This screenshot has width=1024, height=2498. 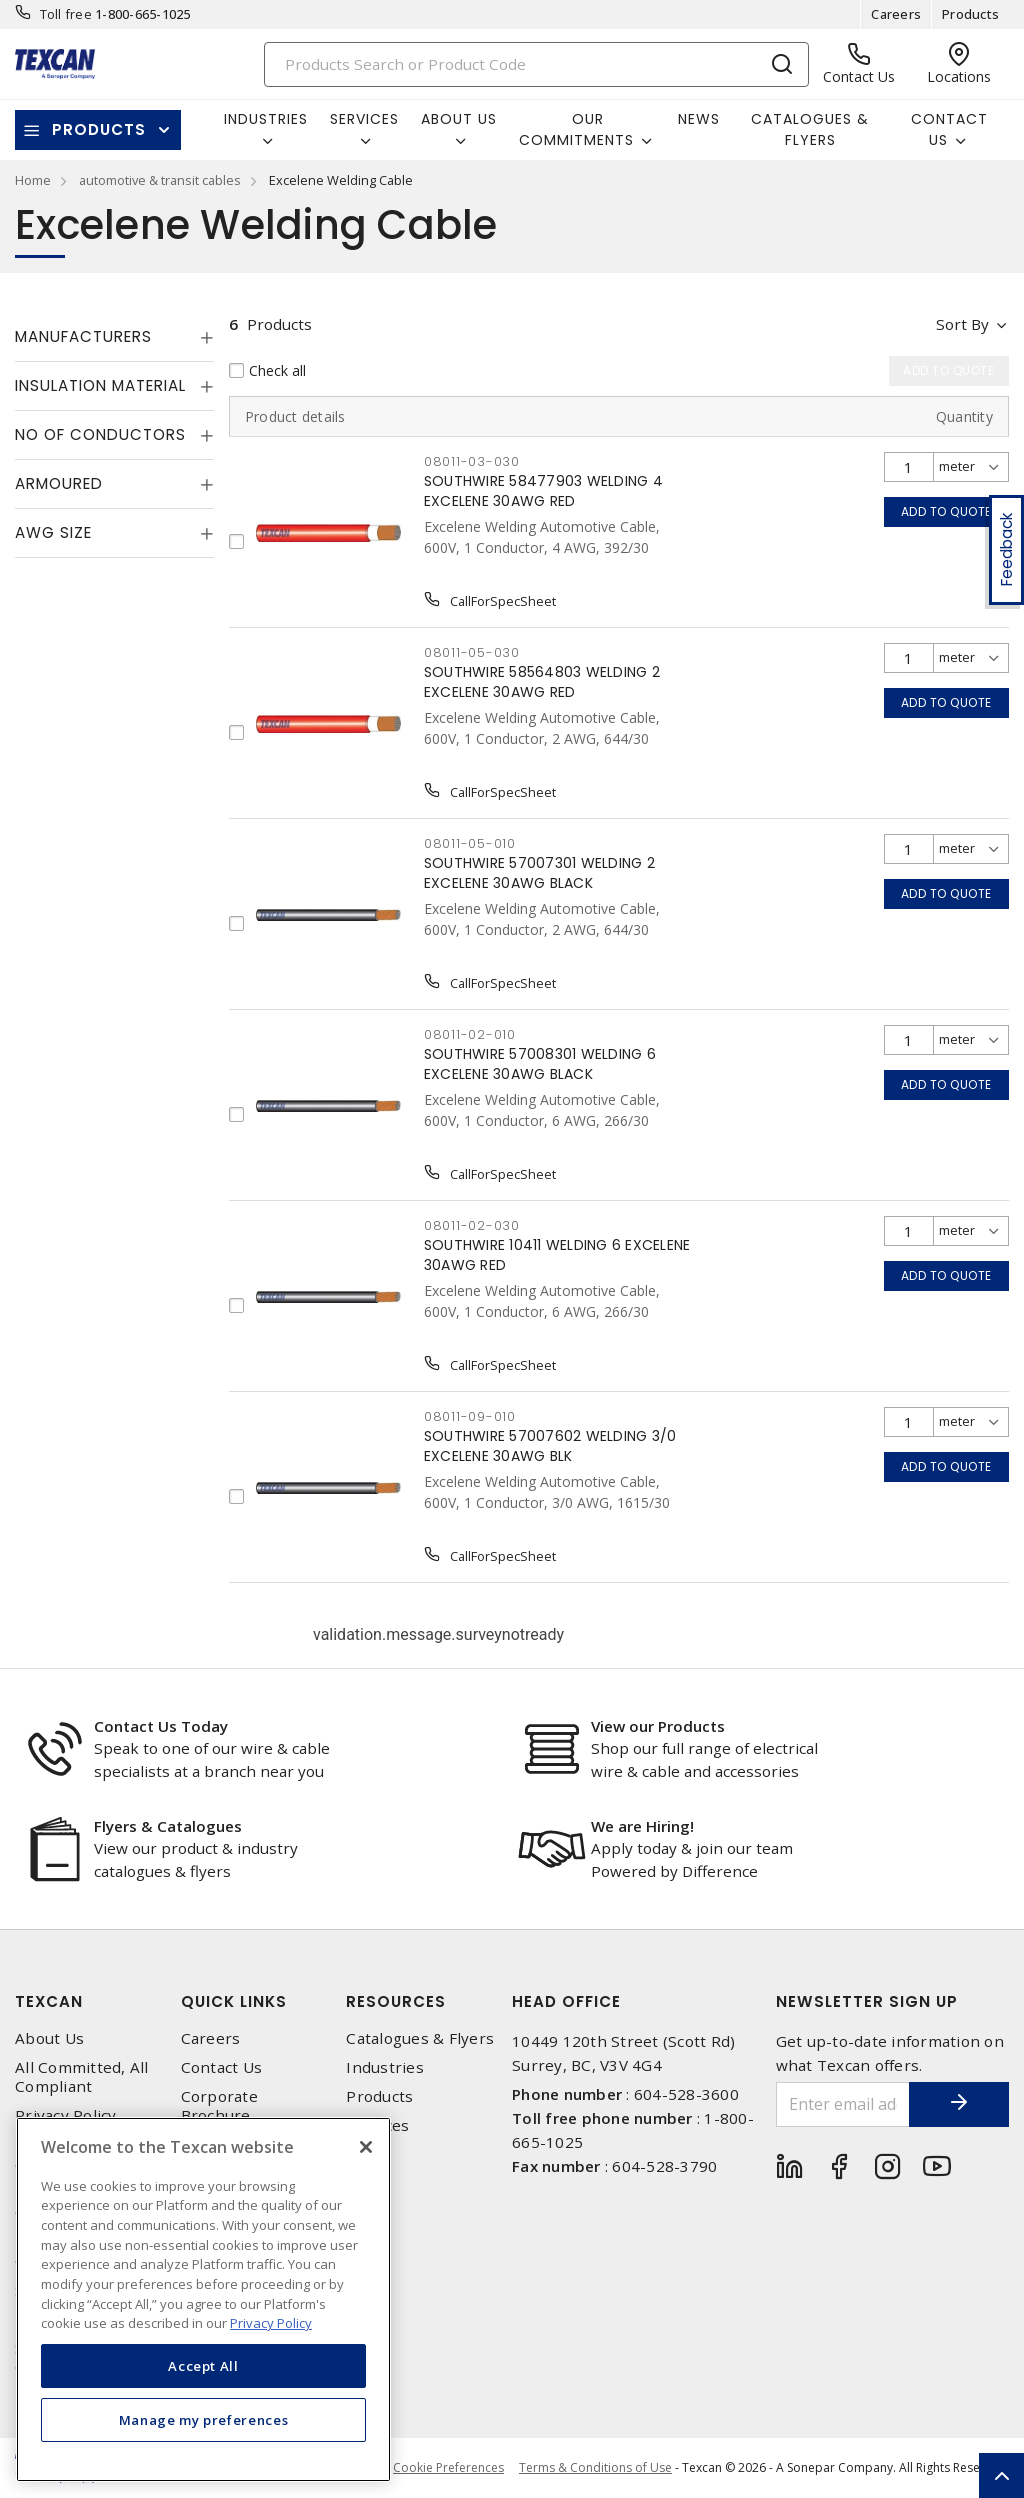 I want to click on SOUTHWIRE 58477903 WELDING 4 EXCELENE 30AWG RED, so click(x=543, y=491).